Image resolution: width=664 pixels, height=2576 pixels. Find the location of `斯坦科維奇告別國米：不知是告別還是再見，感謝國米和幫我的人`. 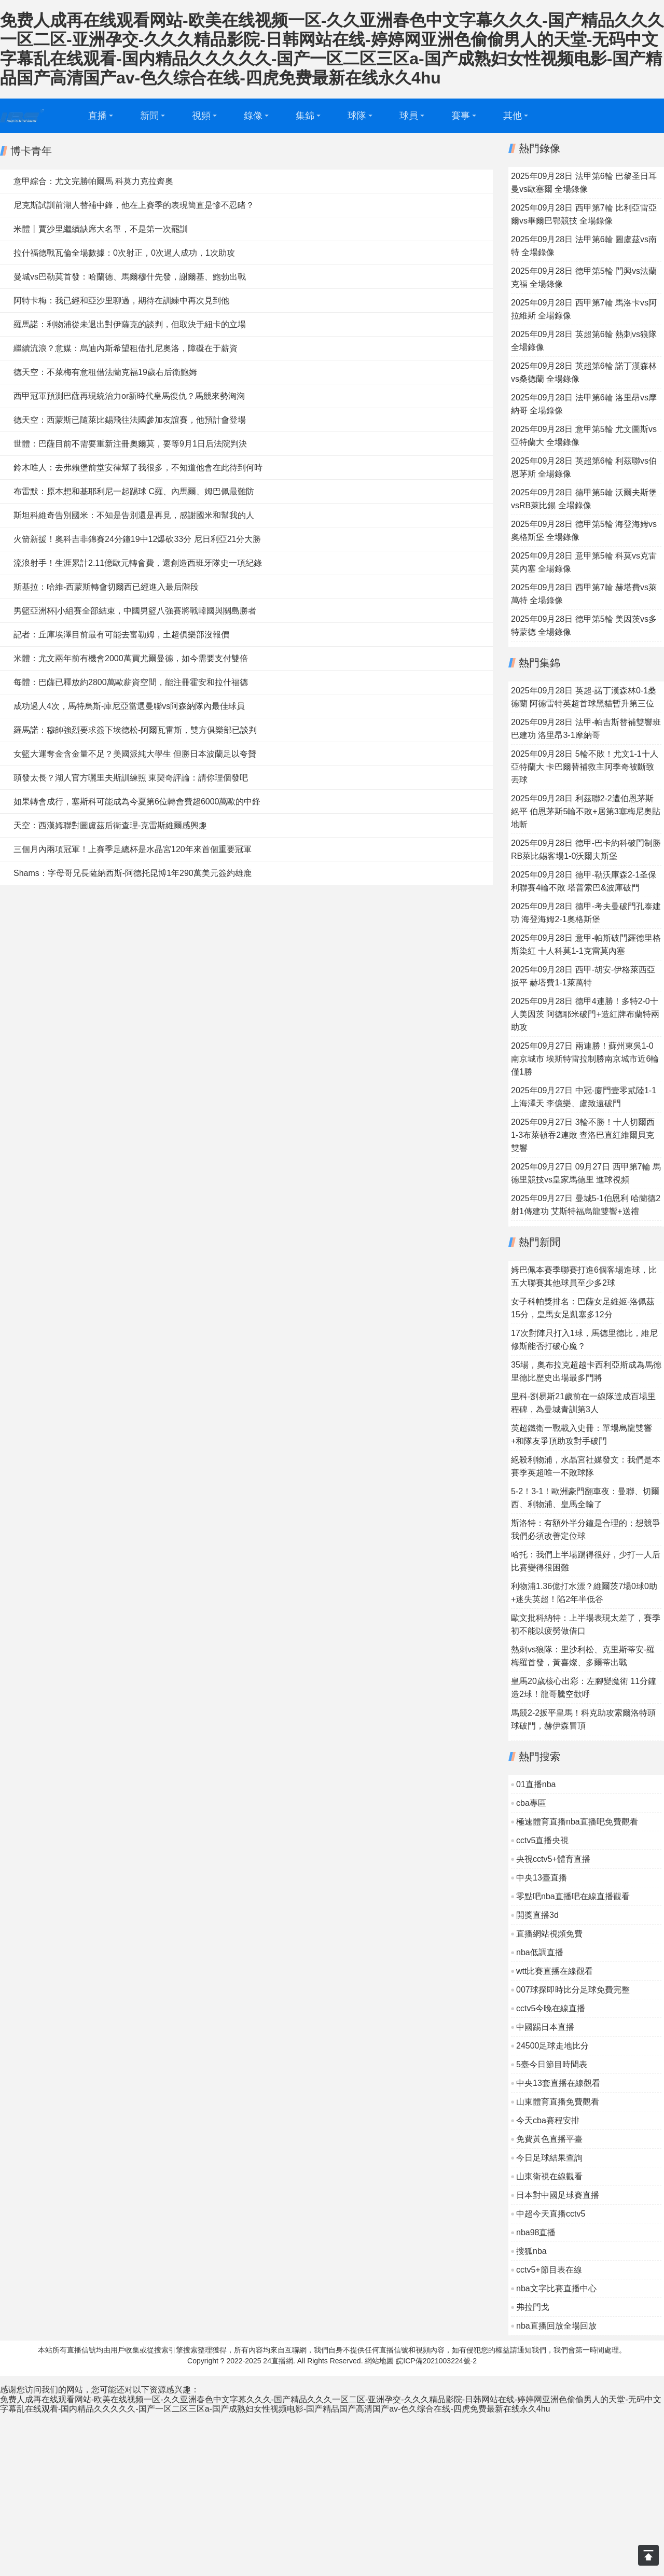

斯坦科維奇告別國米：不知是告別還是再見，感謝國米和幫我的人 is located at coordinates (133, 515).